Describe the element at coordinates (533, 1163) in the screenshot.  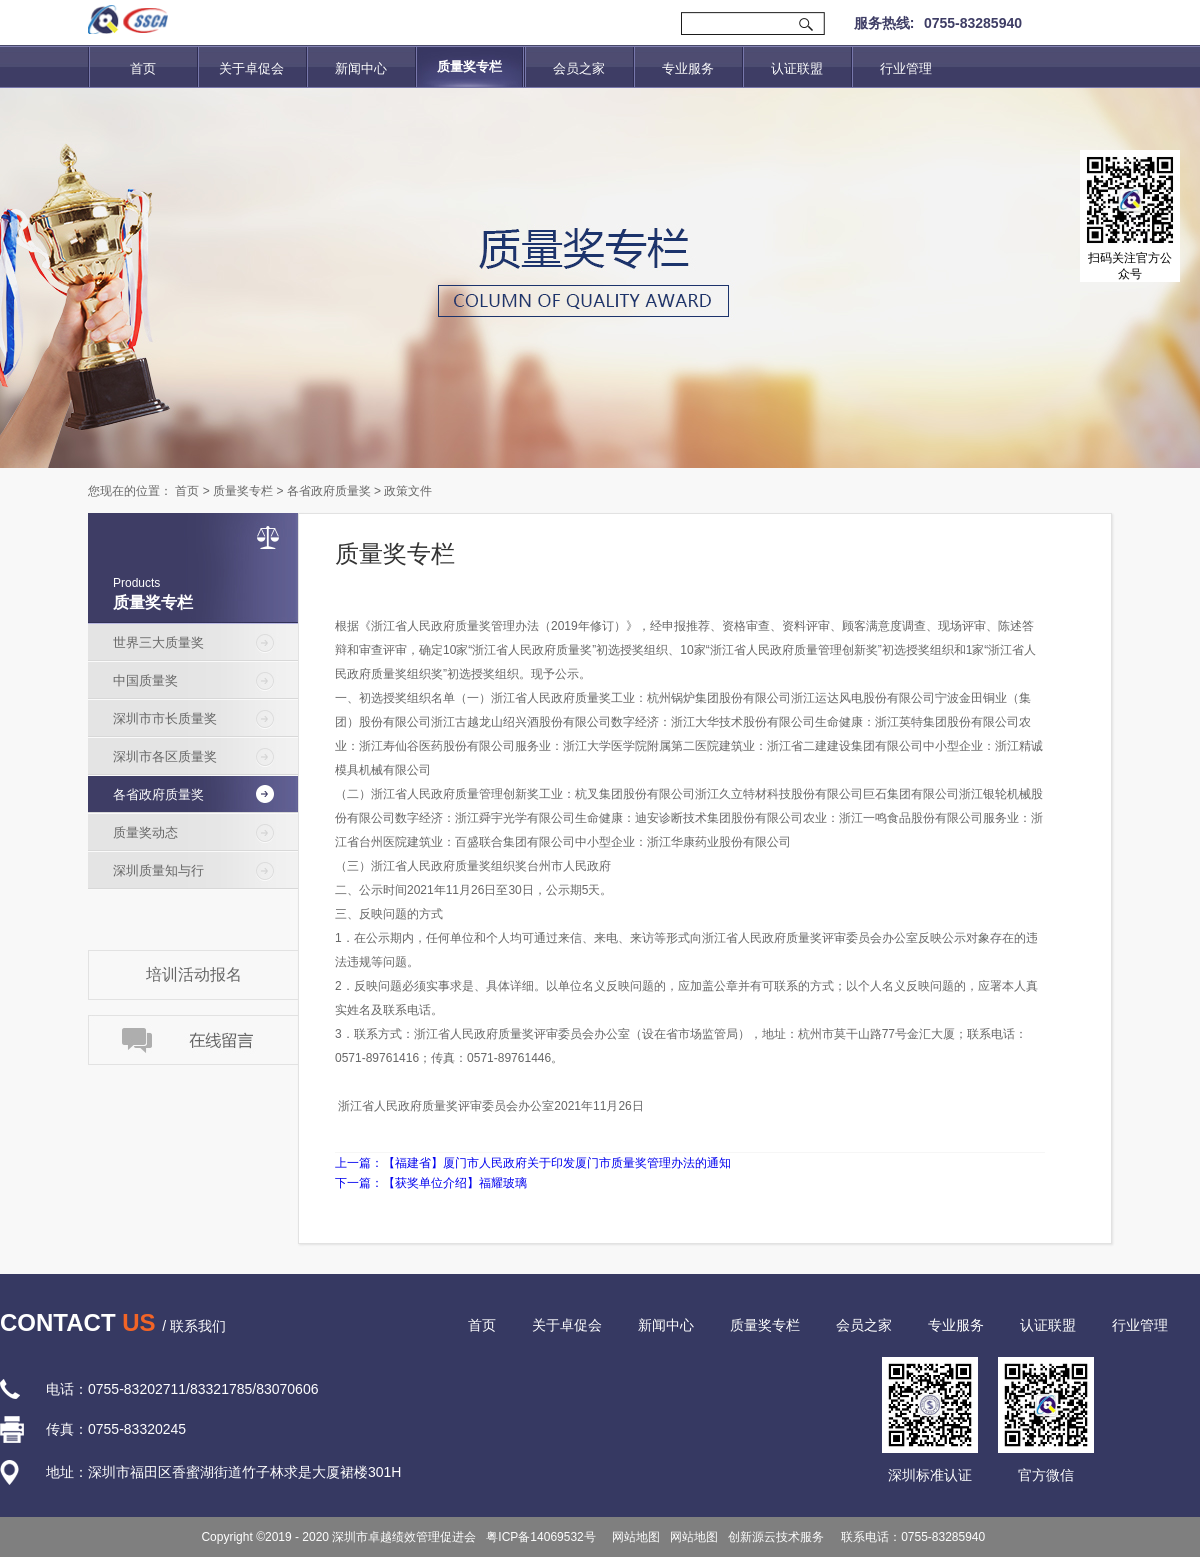
I see `上一篇：` at that location.